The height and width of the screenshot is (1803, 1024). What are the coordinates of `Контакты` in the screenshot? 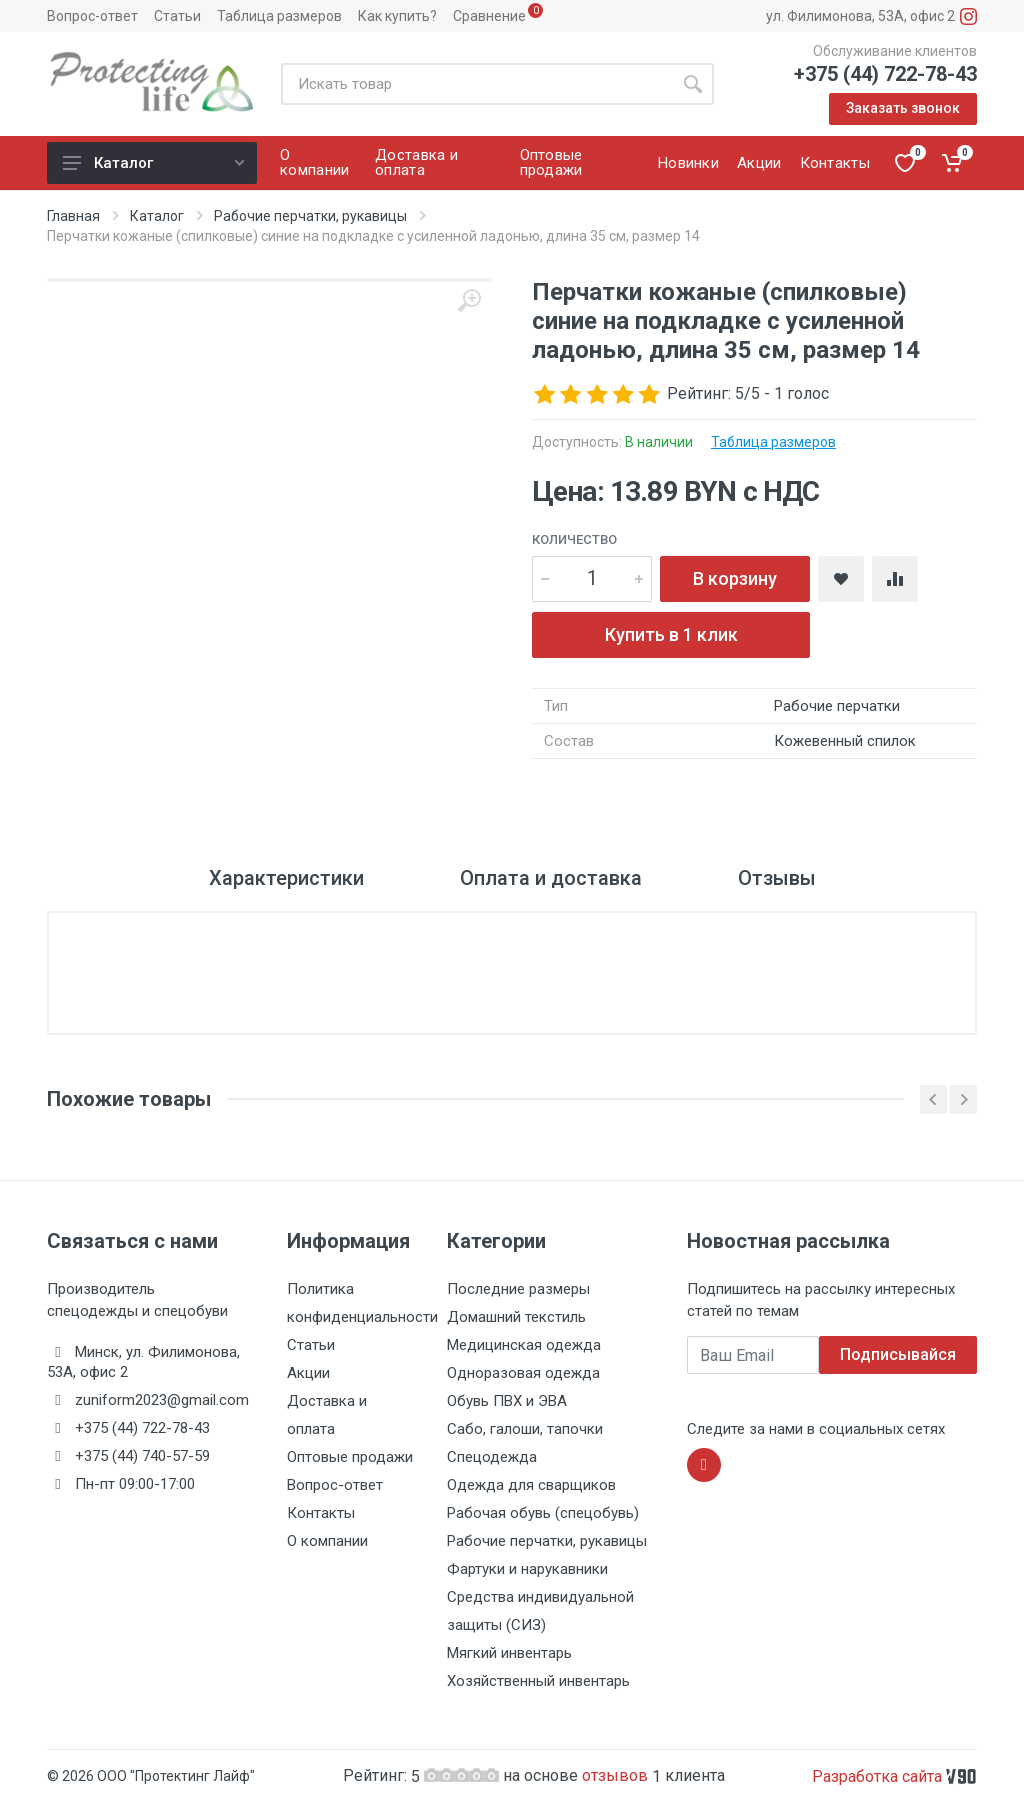 It's located at (321, 1513).